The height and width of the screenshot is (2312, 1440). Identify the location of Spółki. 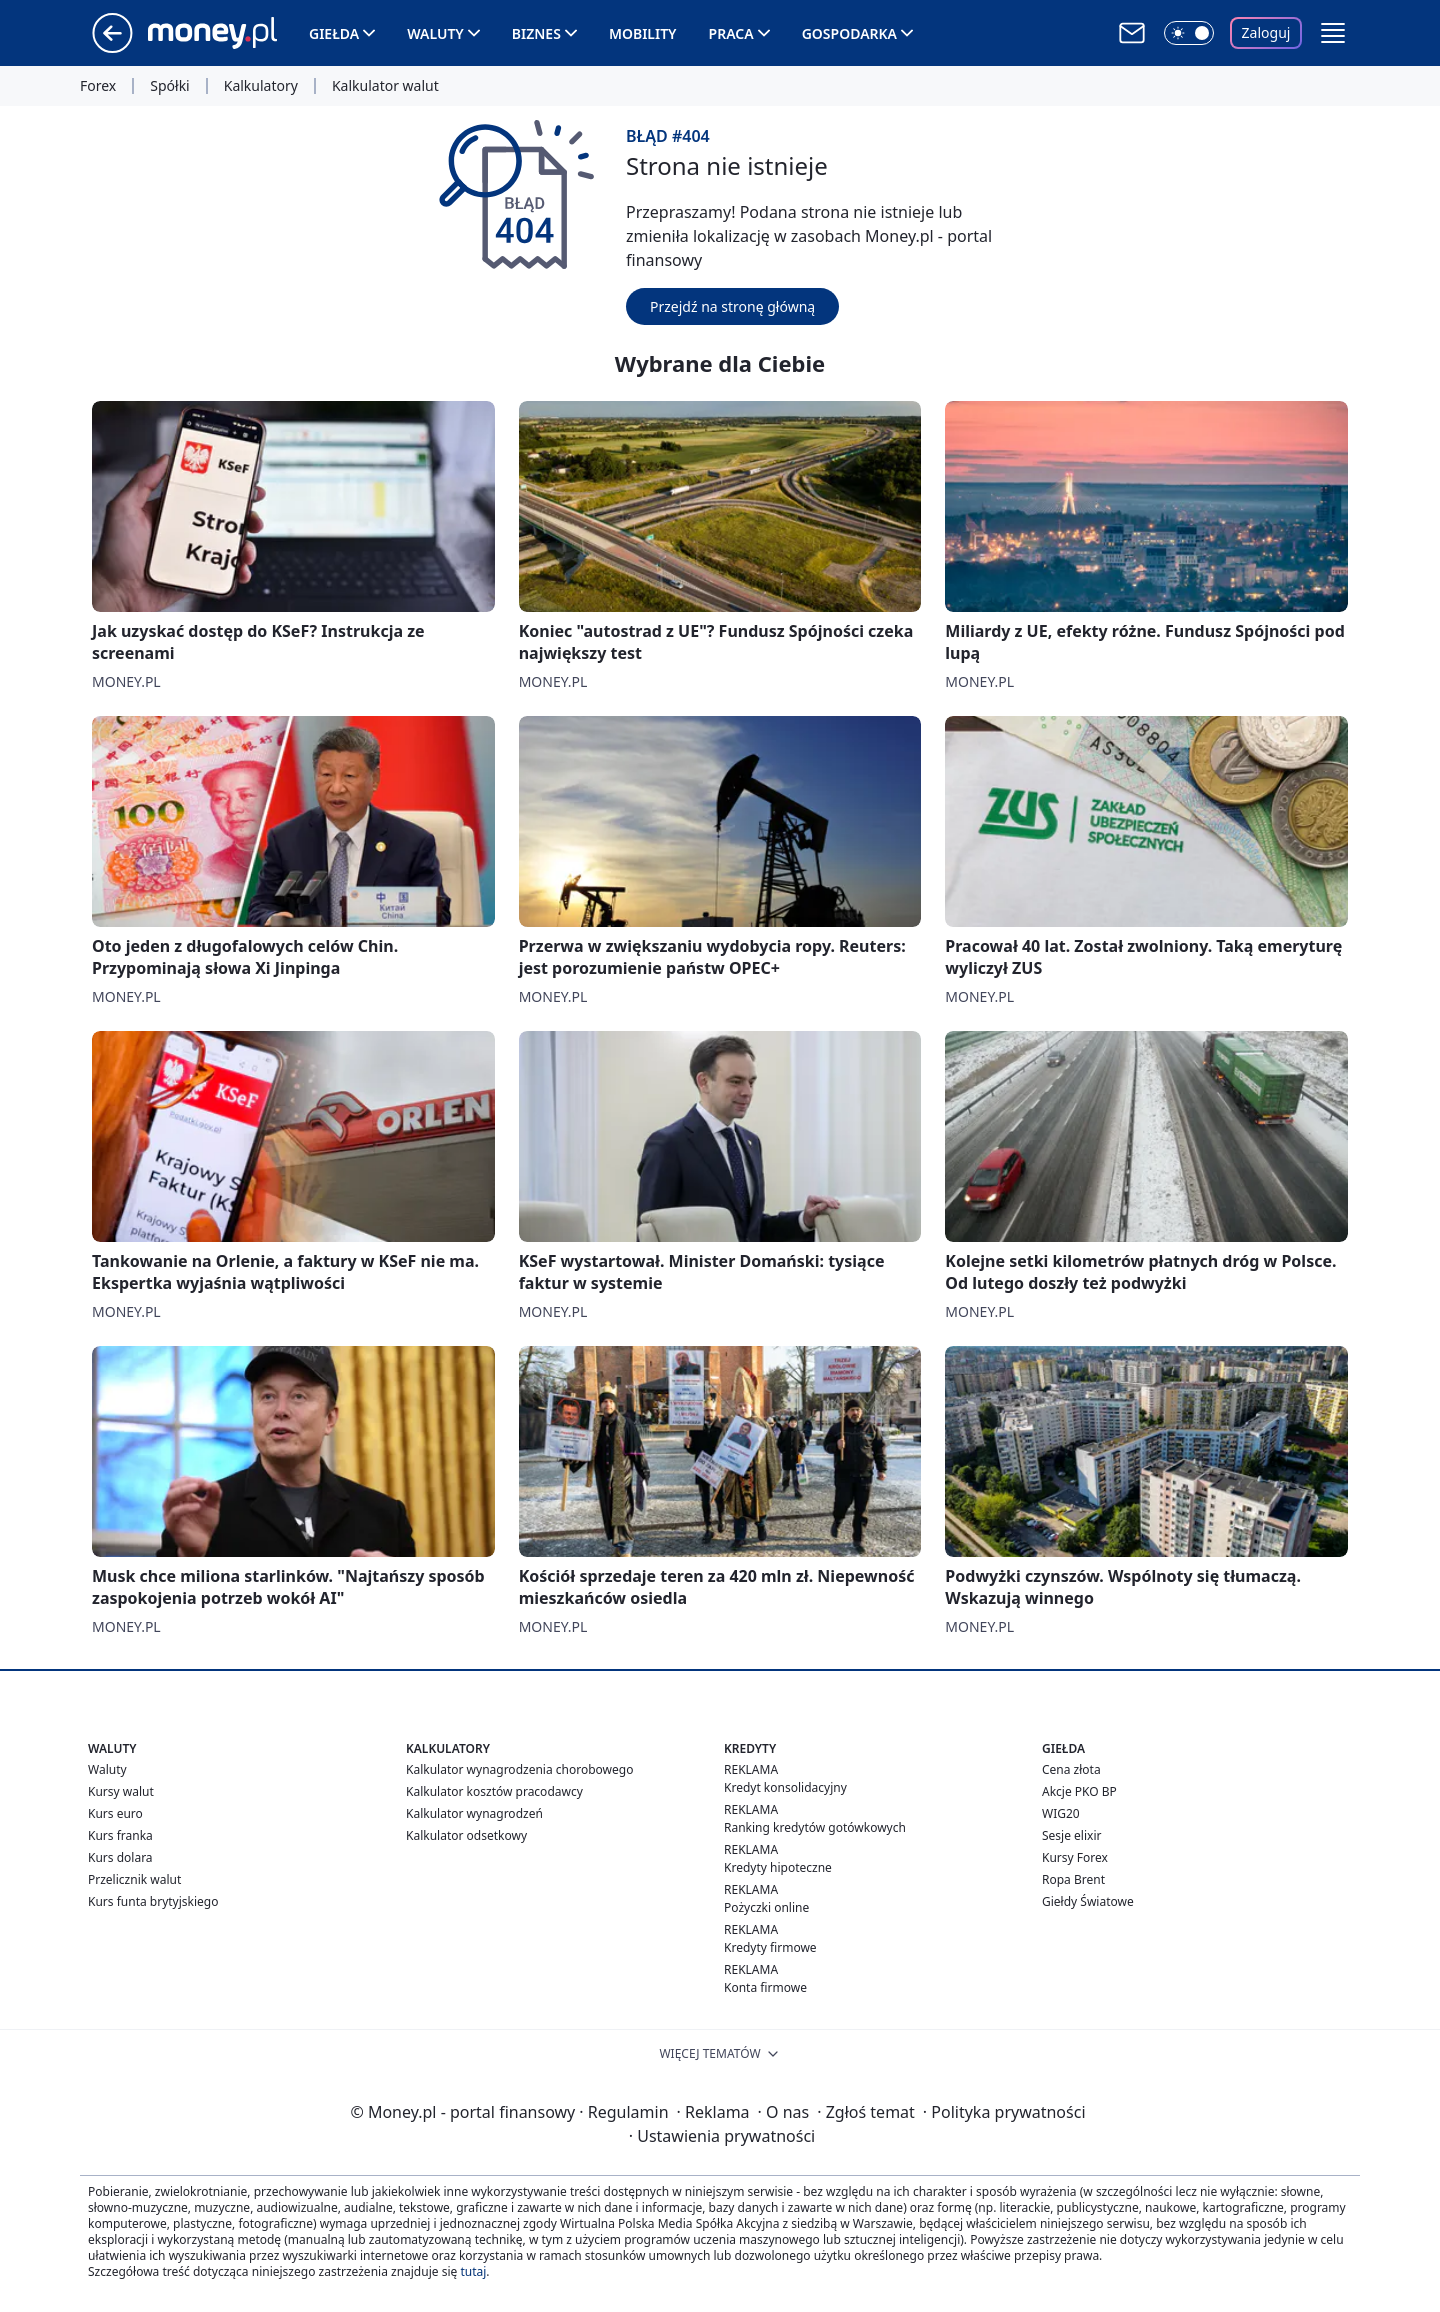
(169, 86).